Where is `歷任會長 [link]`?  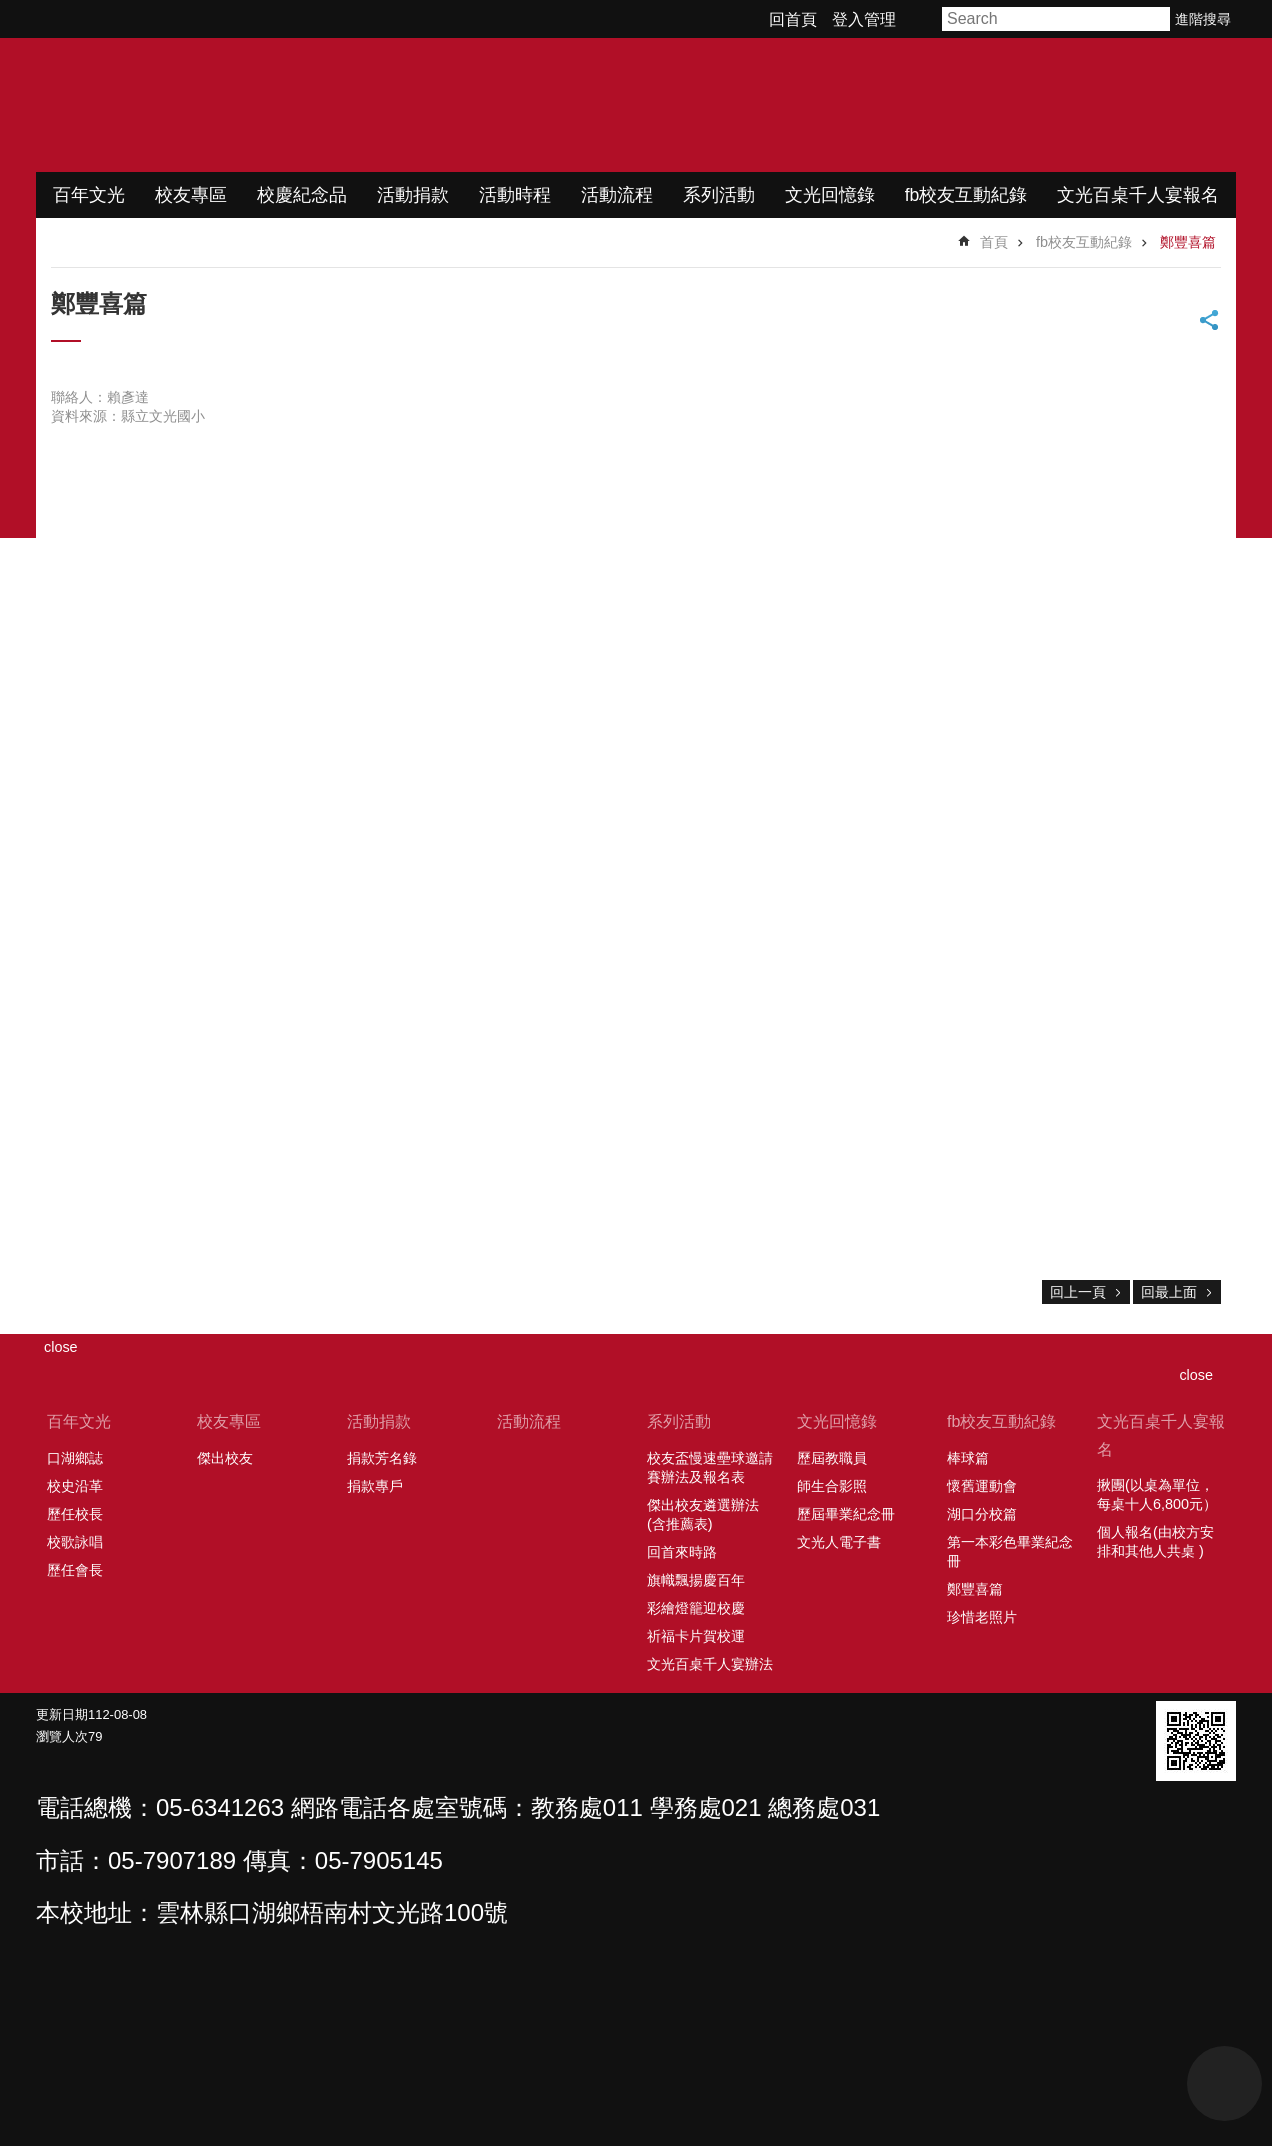 歷任會長 [link] is located at coordinates (75, 1570).